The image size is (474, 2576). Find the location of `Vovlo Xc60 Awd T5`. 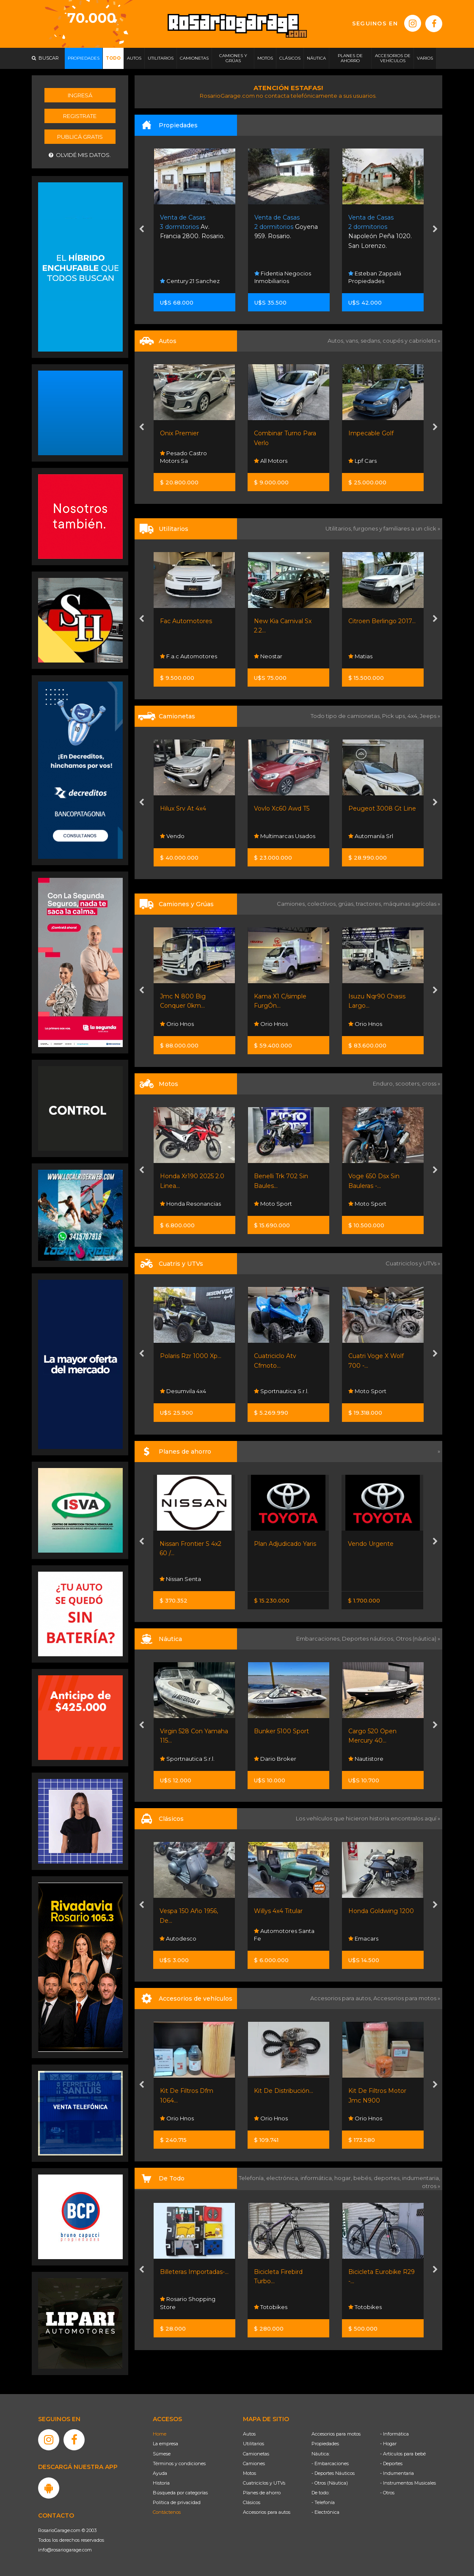

Vovlo Xc60 Awd T5 is located at coordinates (281, 808).